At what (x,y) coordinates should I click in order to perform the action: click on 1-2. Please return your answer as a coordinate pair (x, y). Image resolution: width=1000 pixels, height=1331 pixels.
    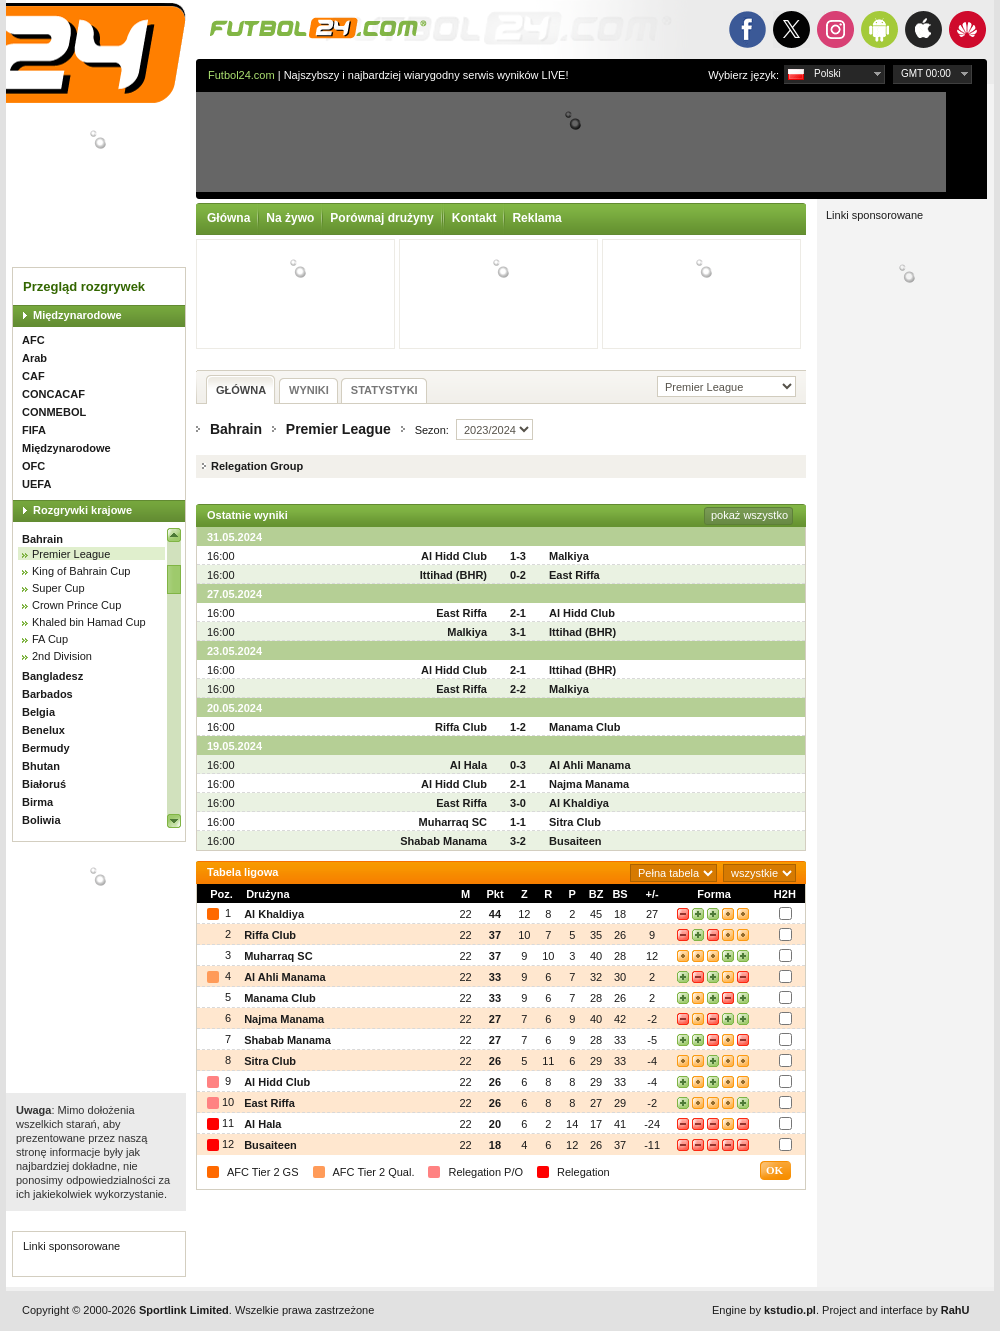
    Looking at the image, I should click on (518, 727).